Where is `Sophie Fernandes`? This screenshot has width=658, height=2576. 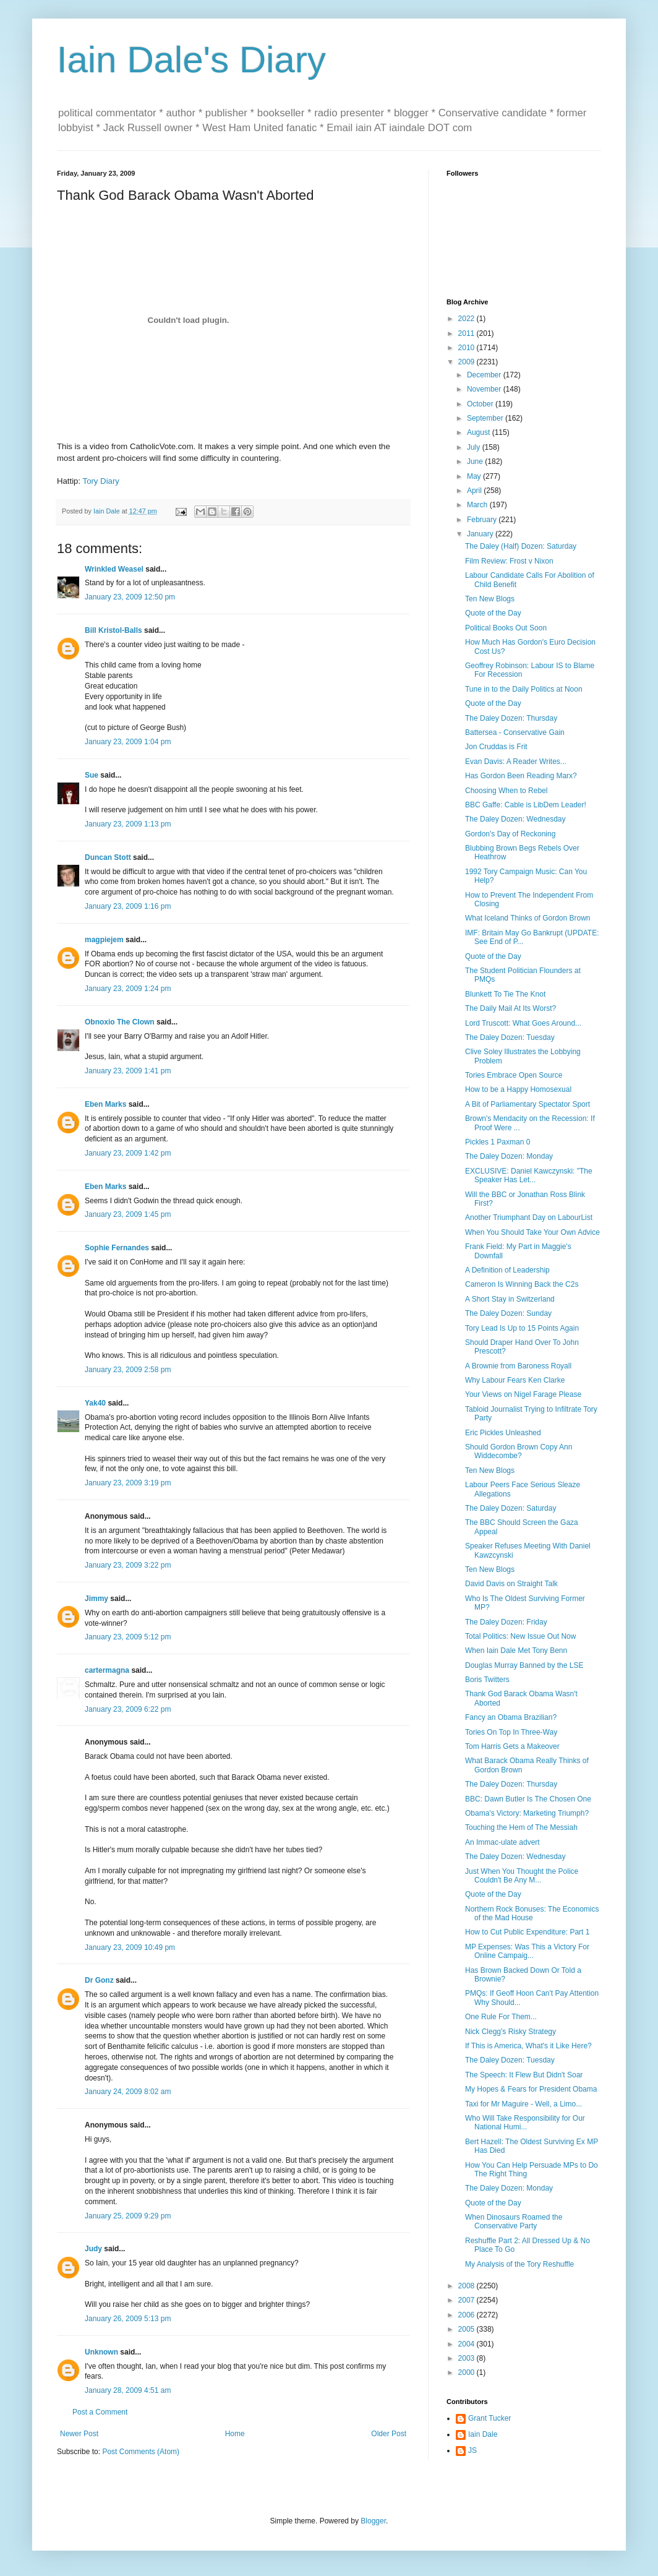
Sophie Fernandes is located at coordinates (117, 1247).